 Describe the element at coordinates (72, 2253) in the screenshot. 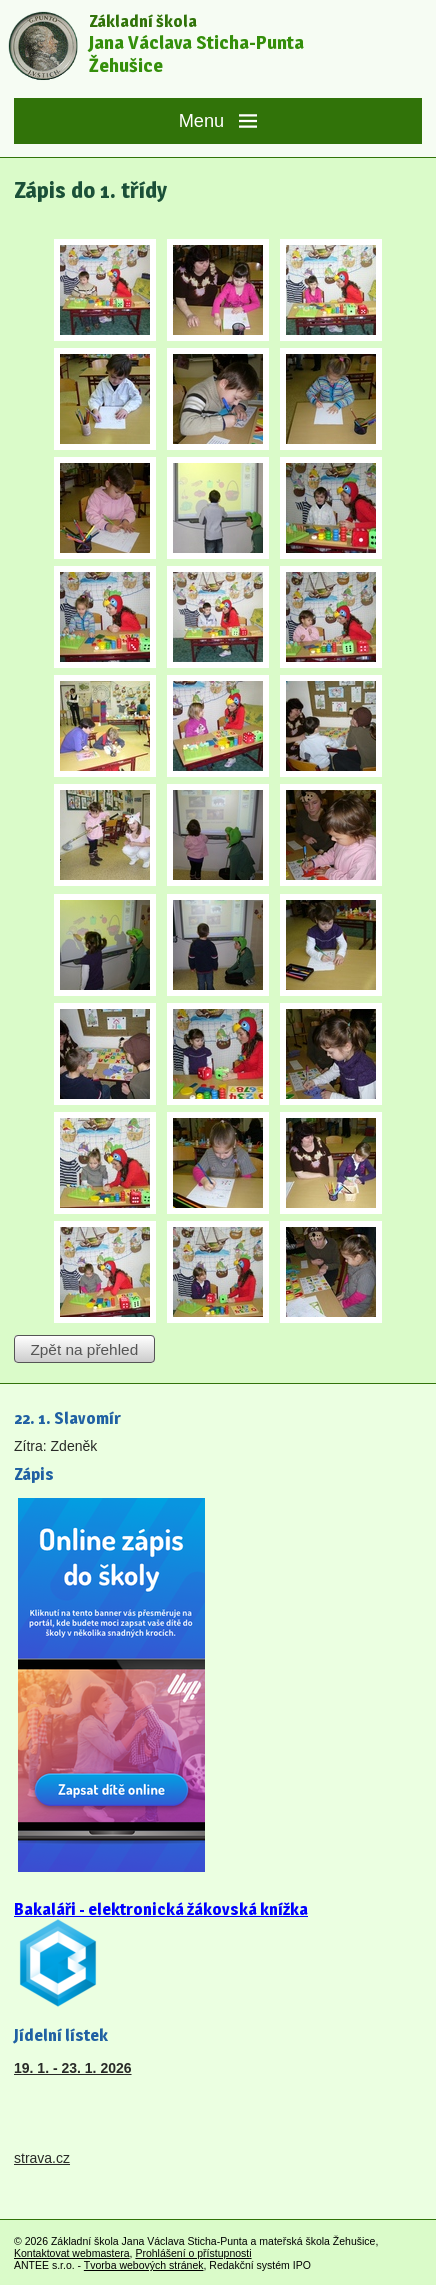

I see `Kontaktovat webmastera` at that location.